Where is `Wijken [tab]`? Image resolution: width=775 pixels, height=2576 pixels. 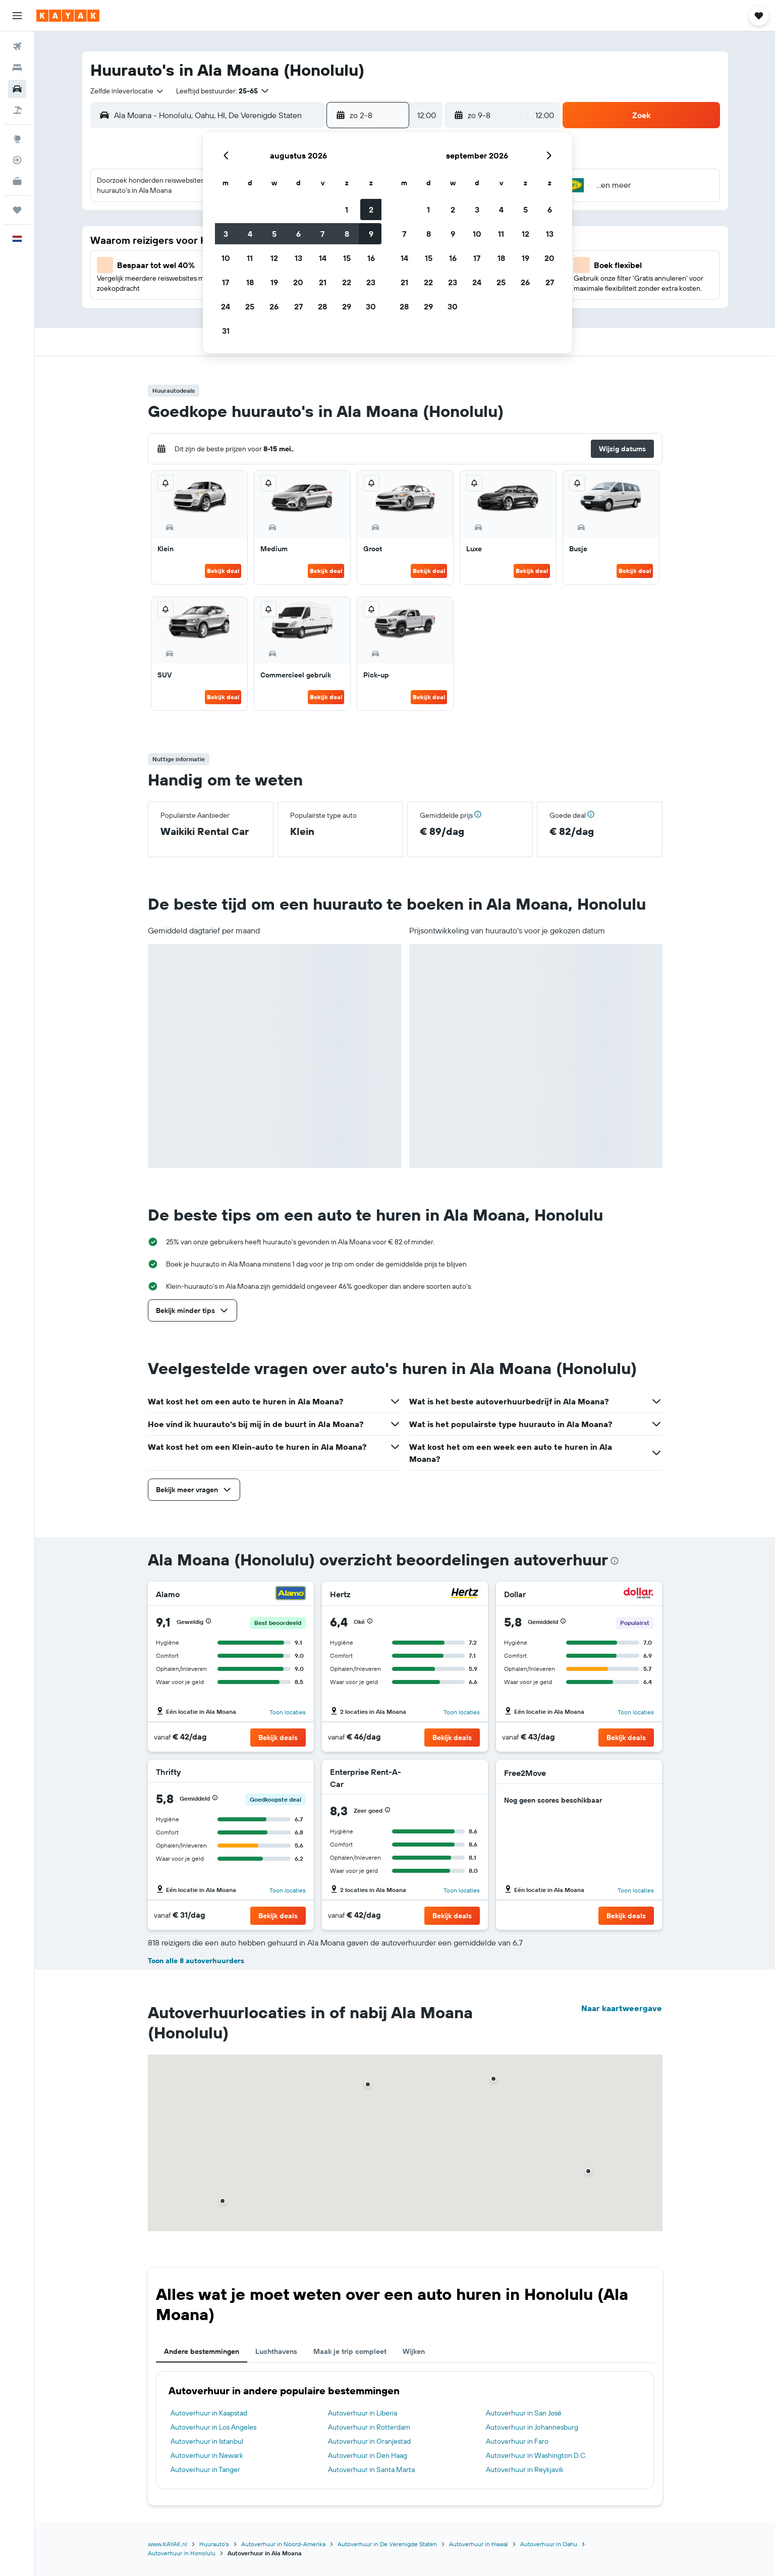 Wijken [tab] is located at coordinates (414, 2351).